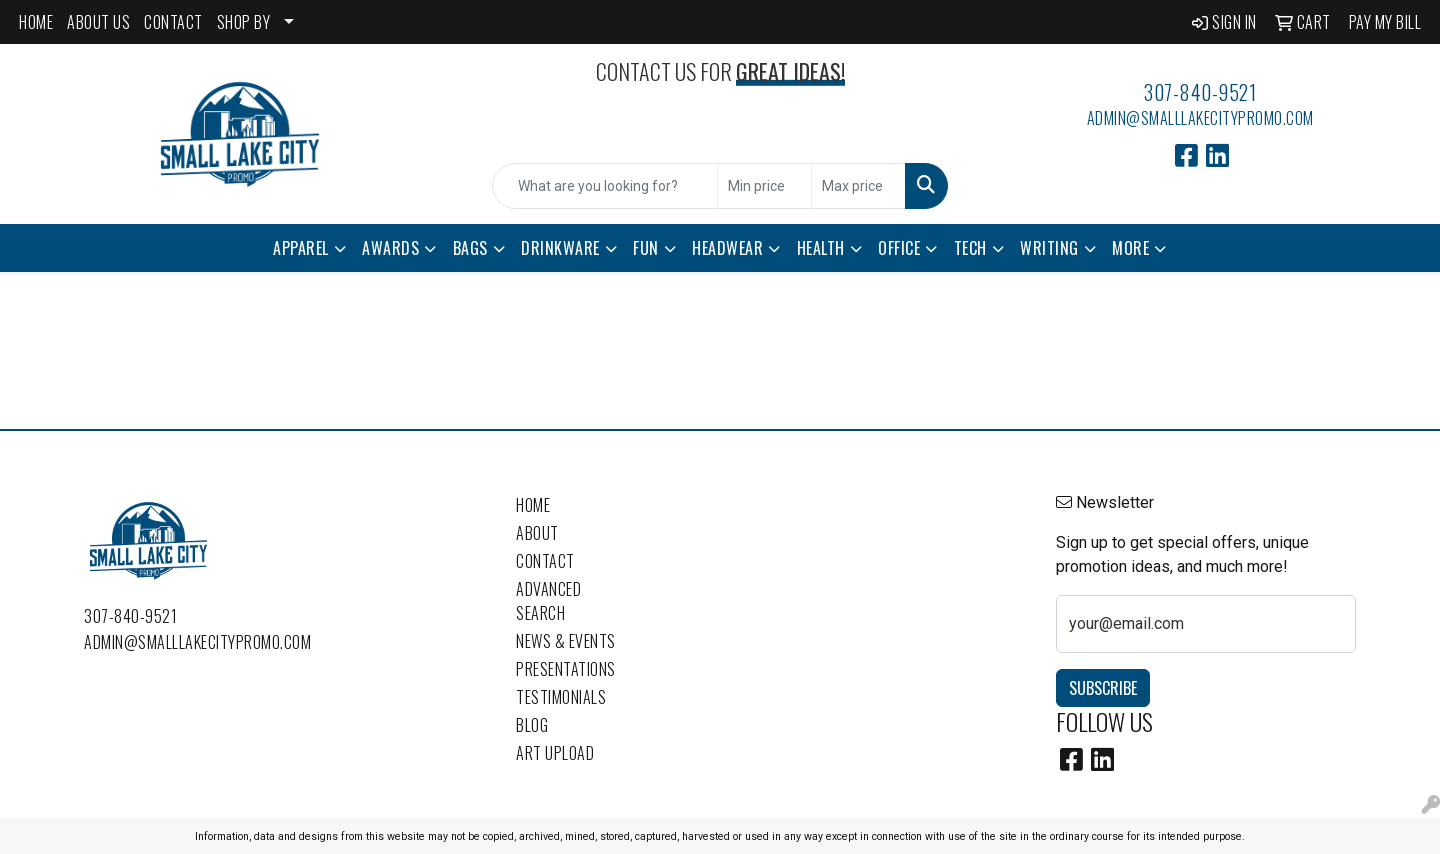 Image resolution: width=1440 pixels, height=854 pixels. Describe the element at coordinates (566, 669) in the screenshot. I see `Presentations` at that location.